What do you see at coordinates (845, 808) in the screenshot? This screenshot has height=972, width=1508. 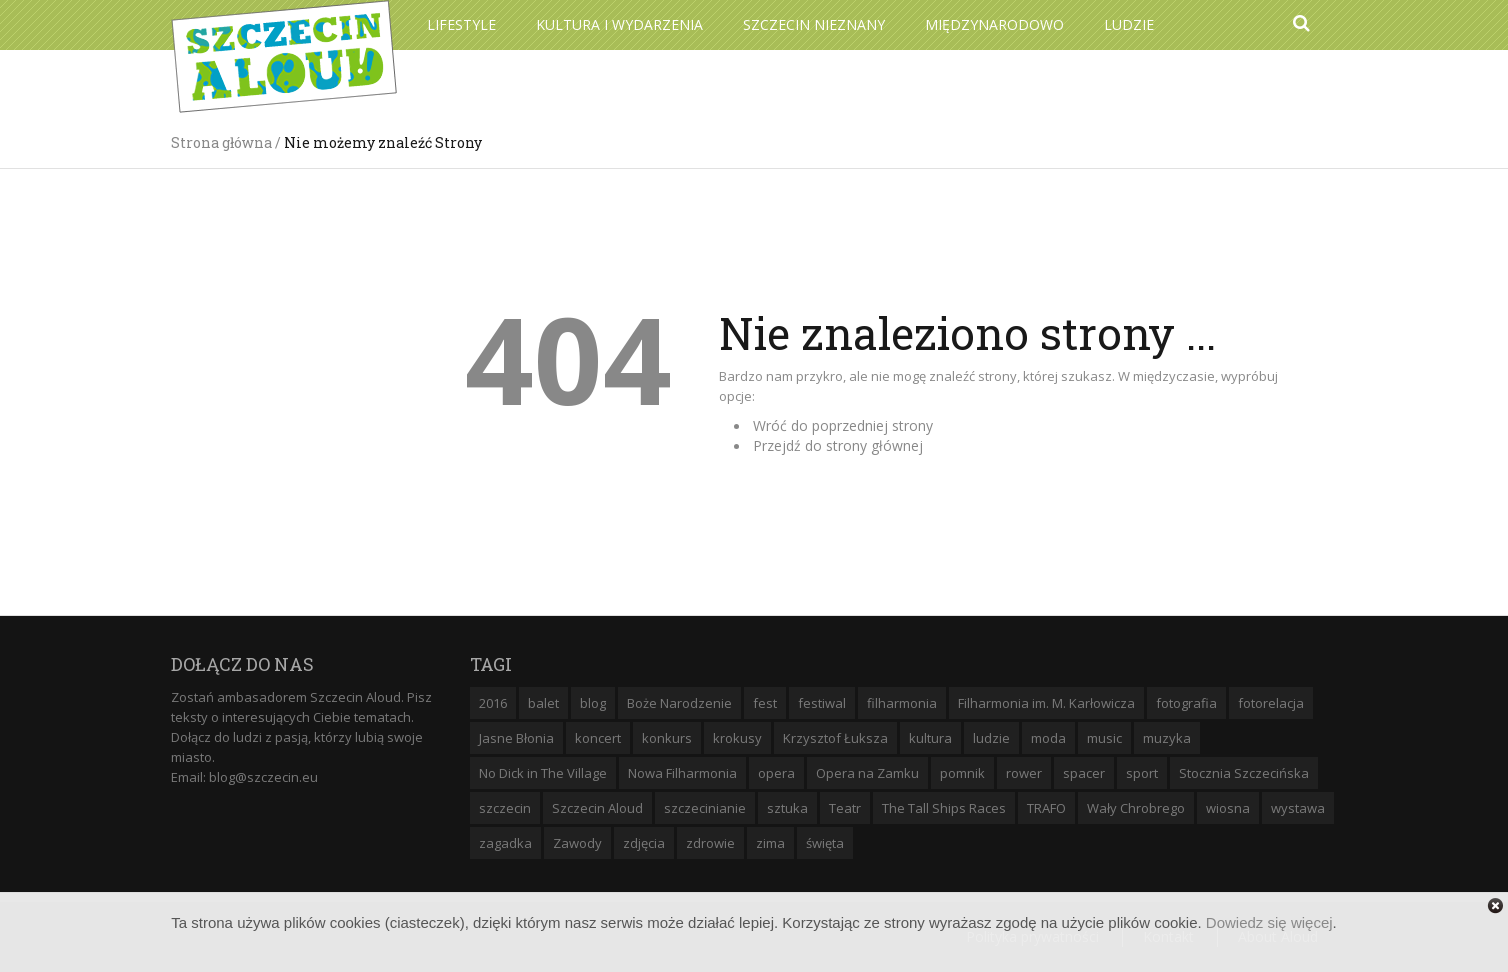 I see `Teatr [Teatr (8 elementów)]` at bounding box center [845, 808].